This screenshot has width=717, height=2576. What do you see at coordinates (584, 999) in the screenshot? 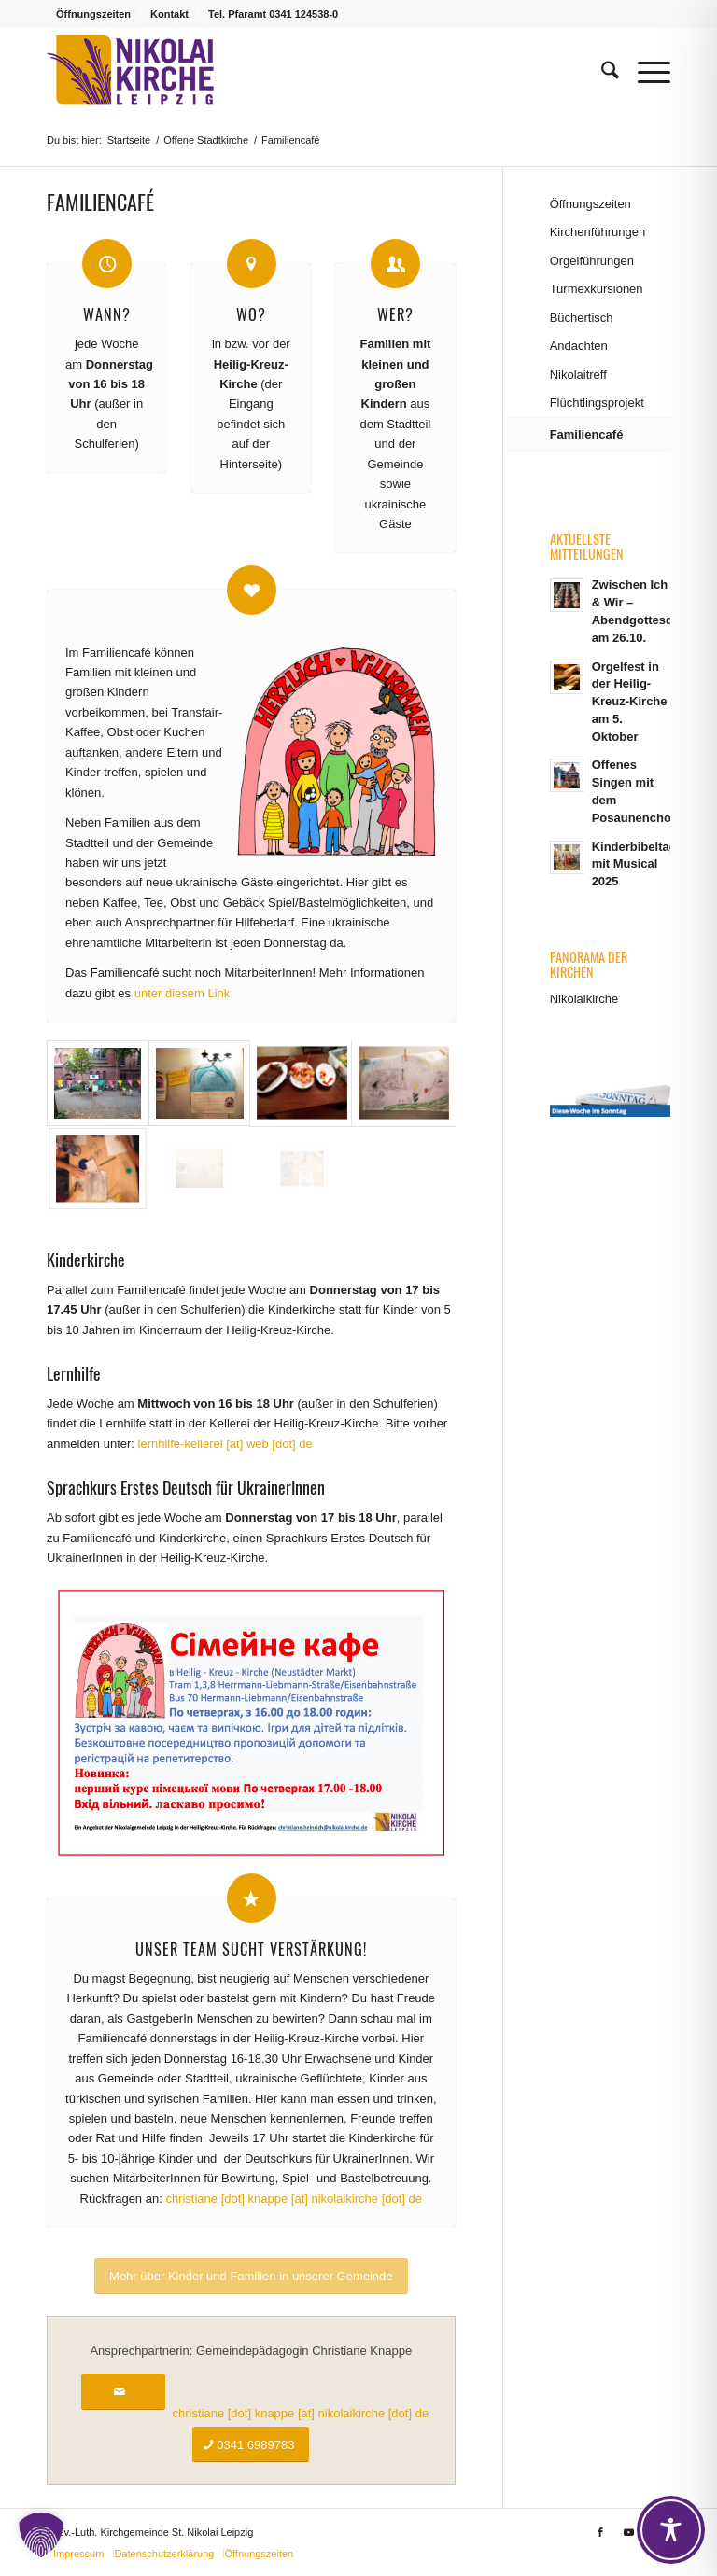
I see `Nikolaikirche` at bounding box center [584, 999].